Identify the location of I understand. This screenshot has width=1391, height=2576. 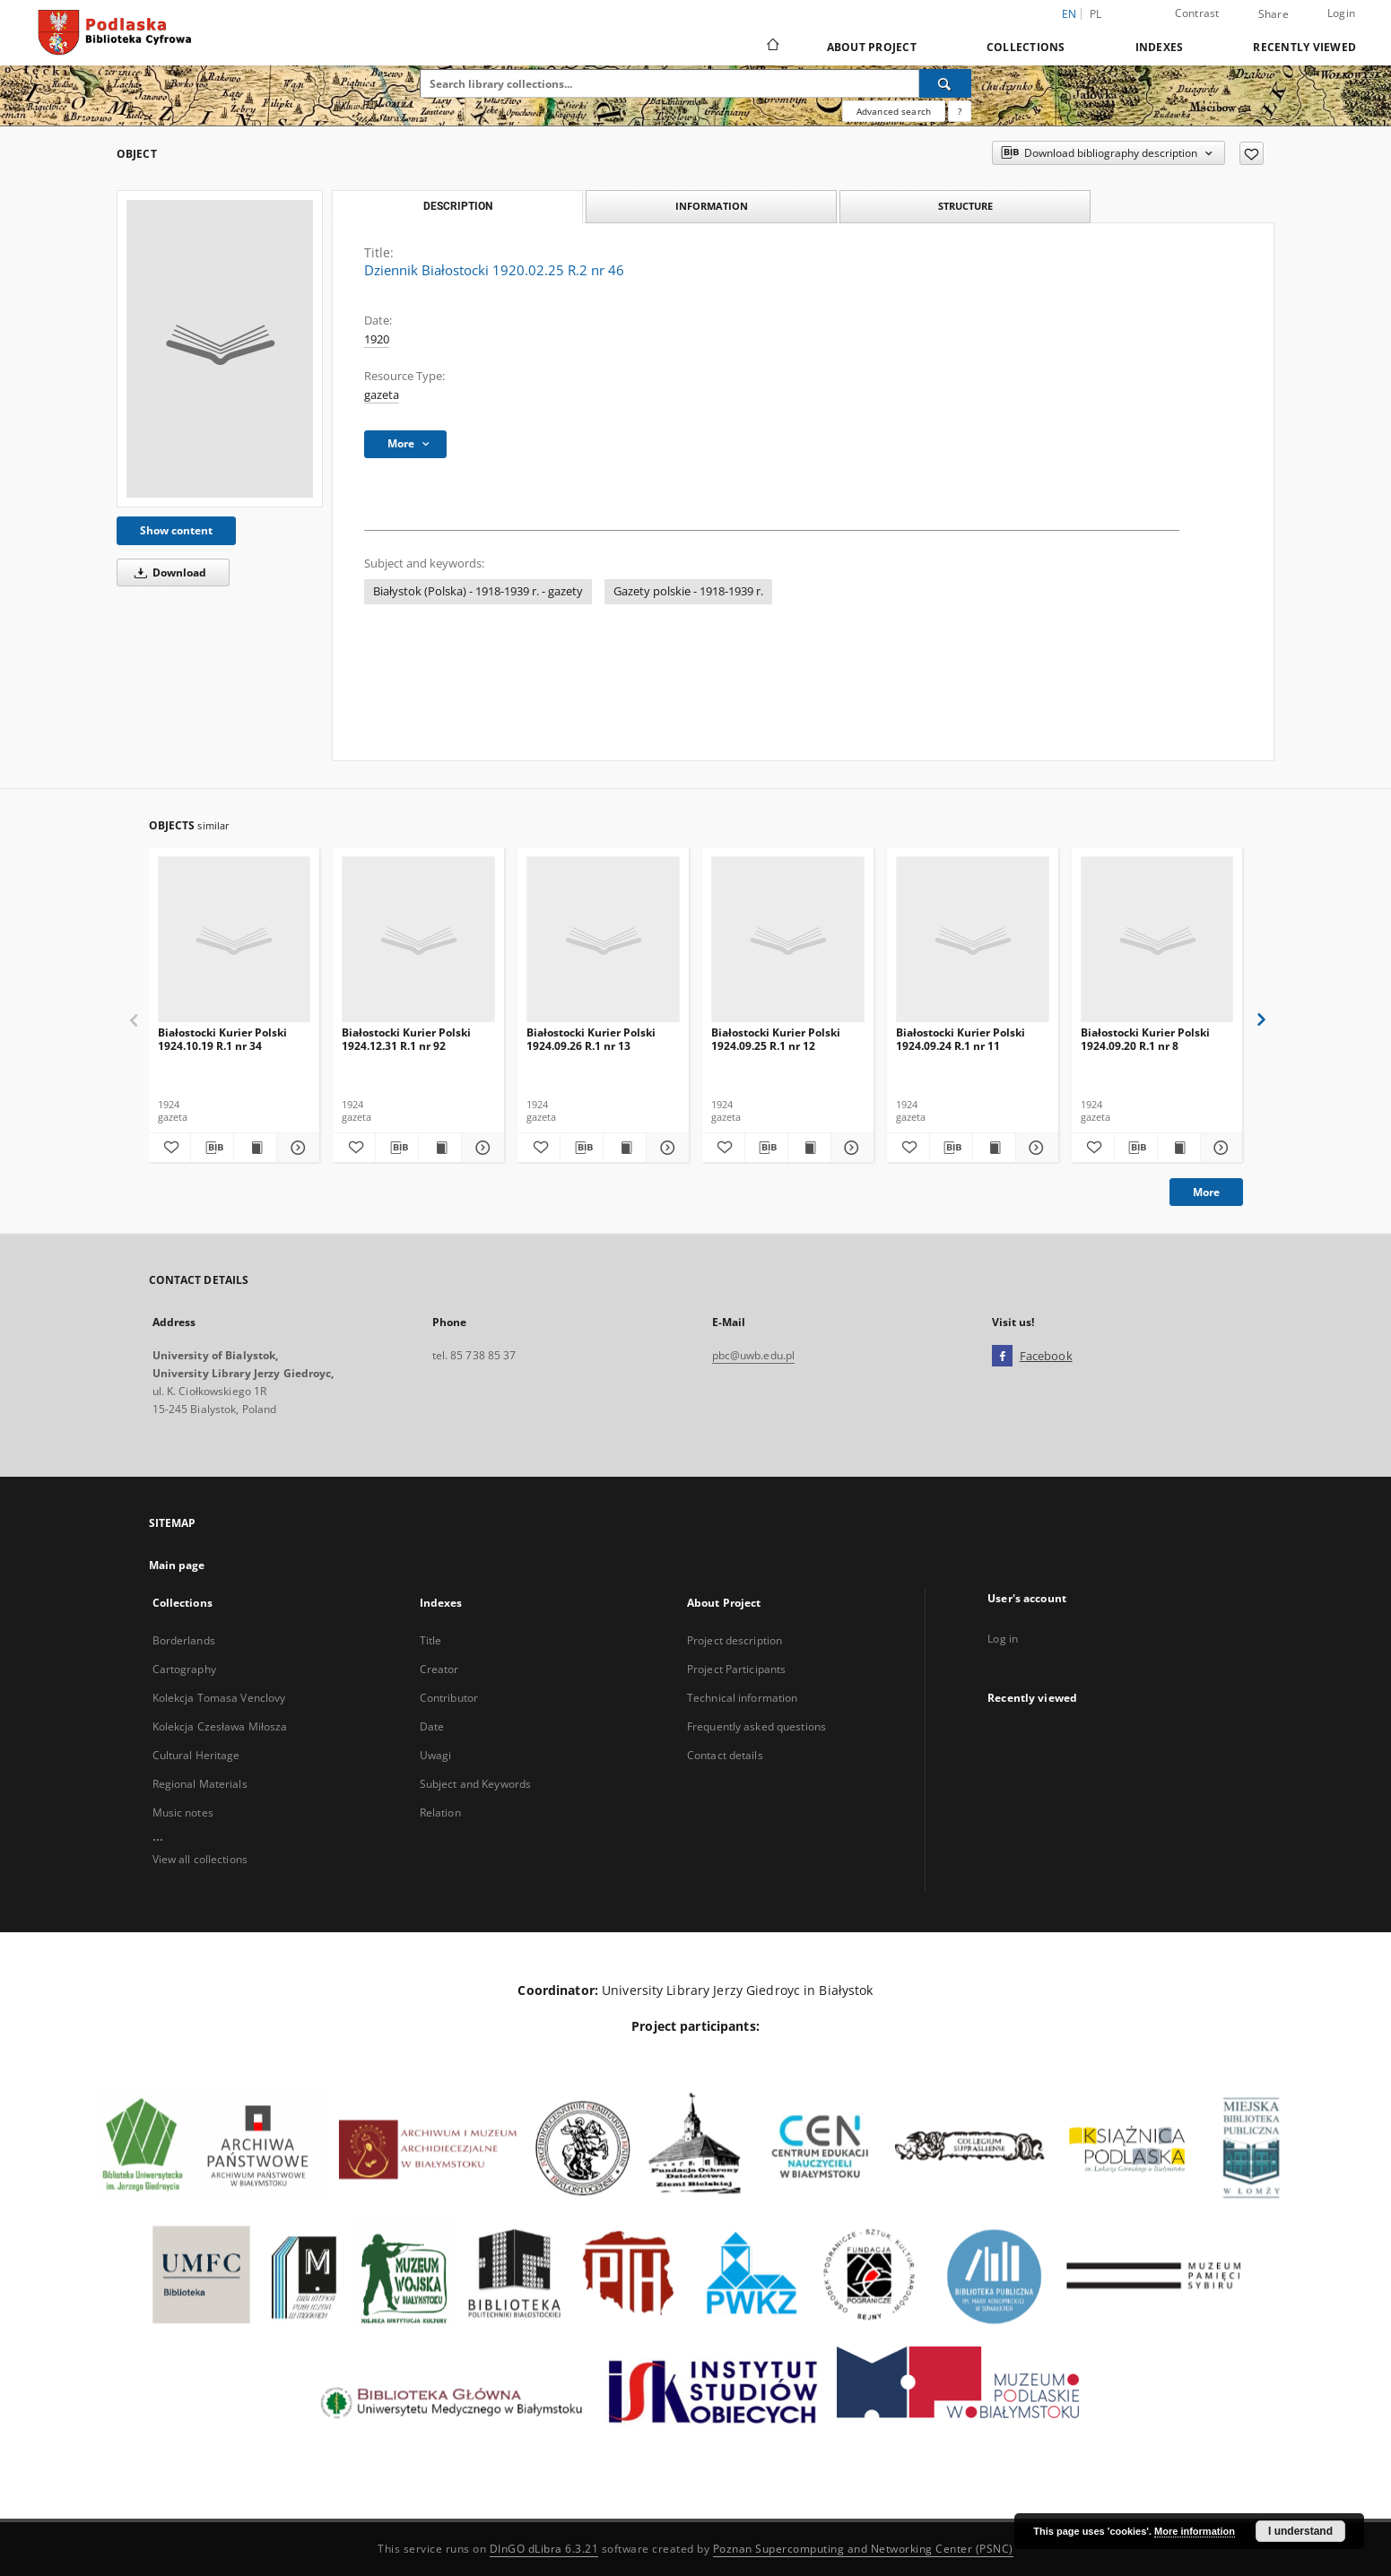
(1300, 2531).